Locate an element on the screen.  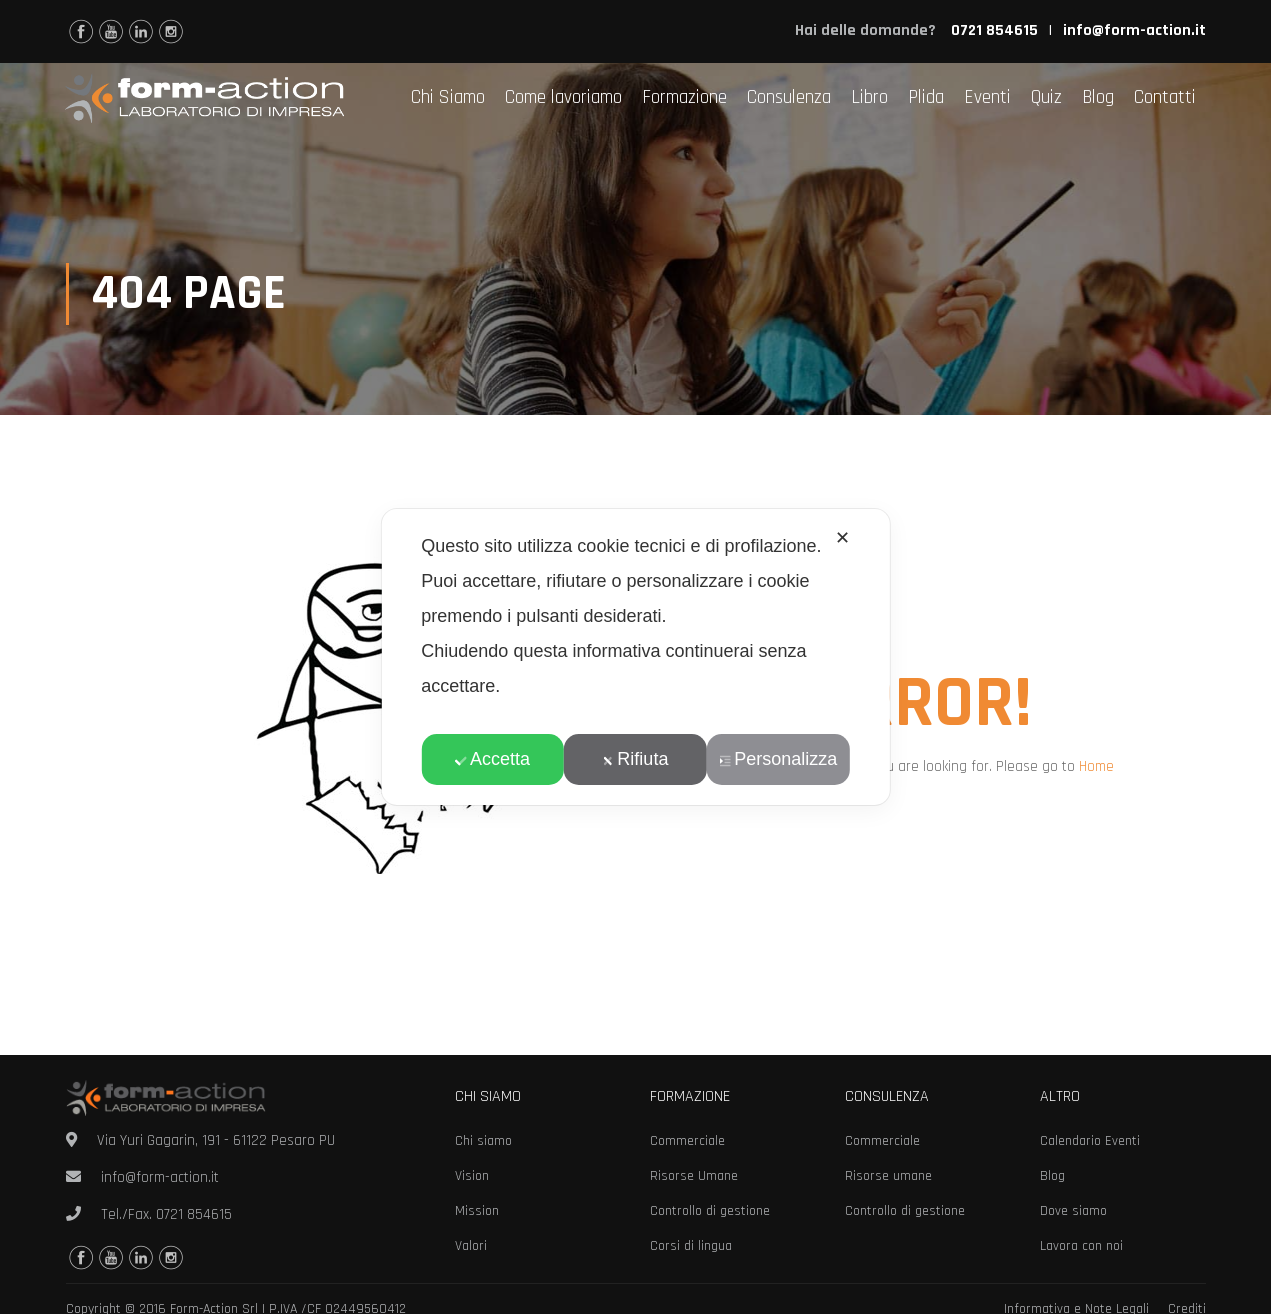
Plida is located at coordinates (926, 97).